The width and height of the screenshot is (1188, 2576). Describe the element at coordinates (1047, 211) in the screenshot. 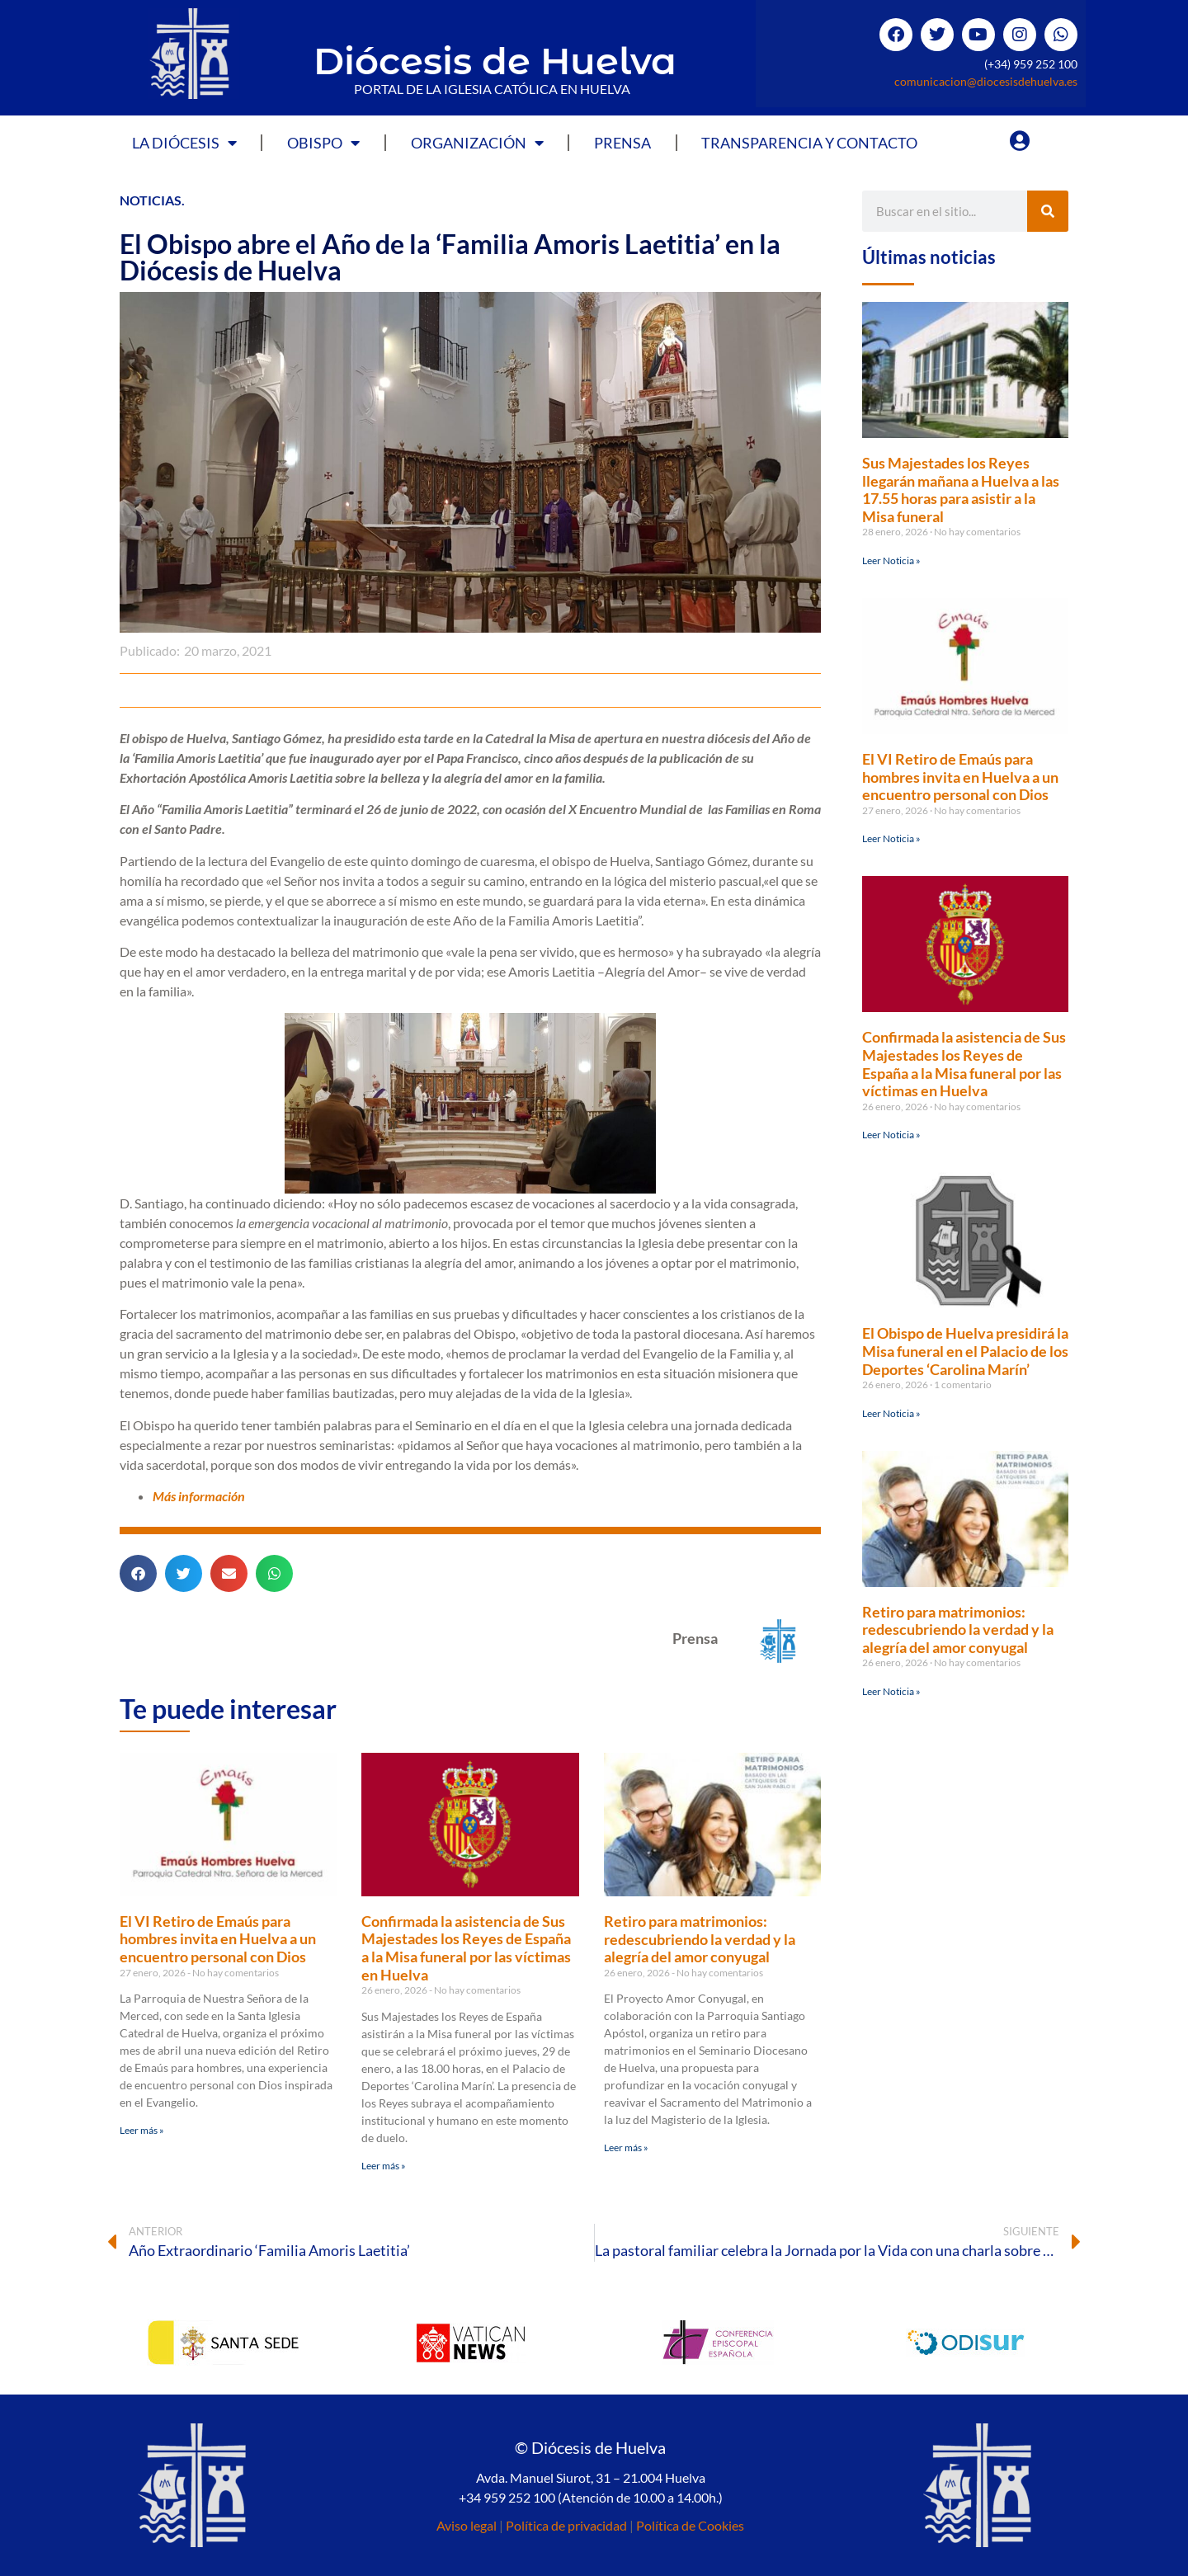

I see `[Buscar]` at that location.